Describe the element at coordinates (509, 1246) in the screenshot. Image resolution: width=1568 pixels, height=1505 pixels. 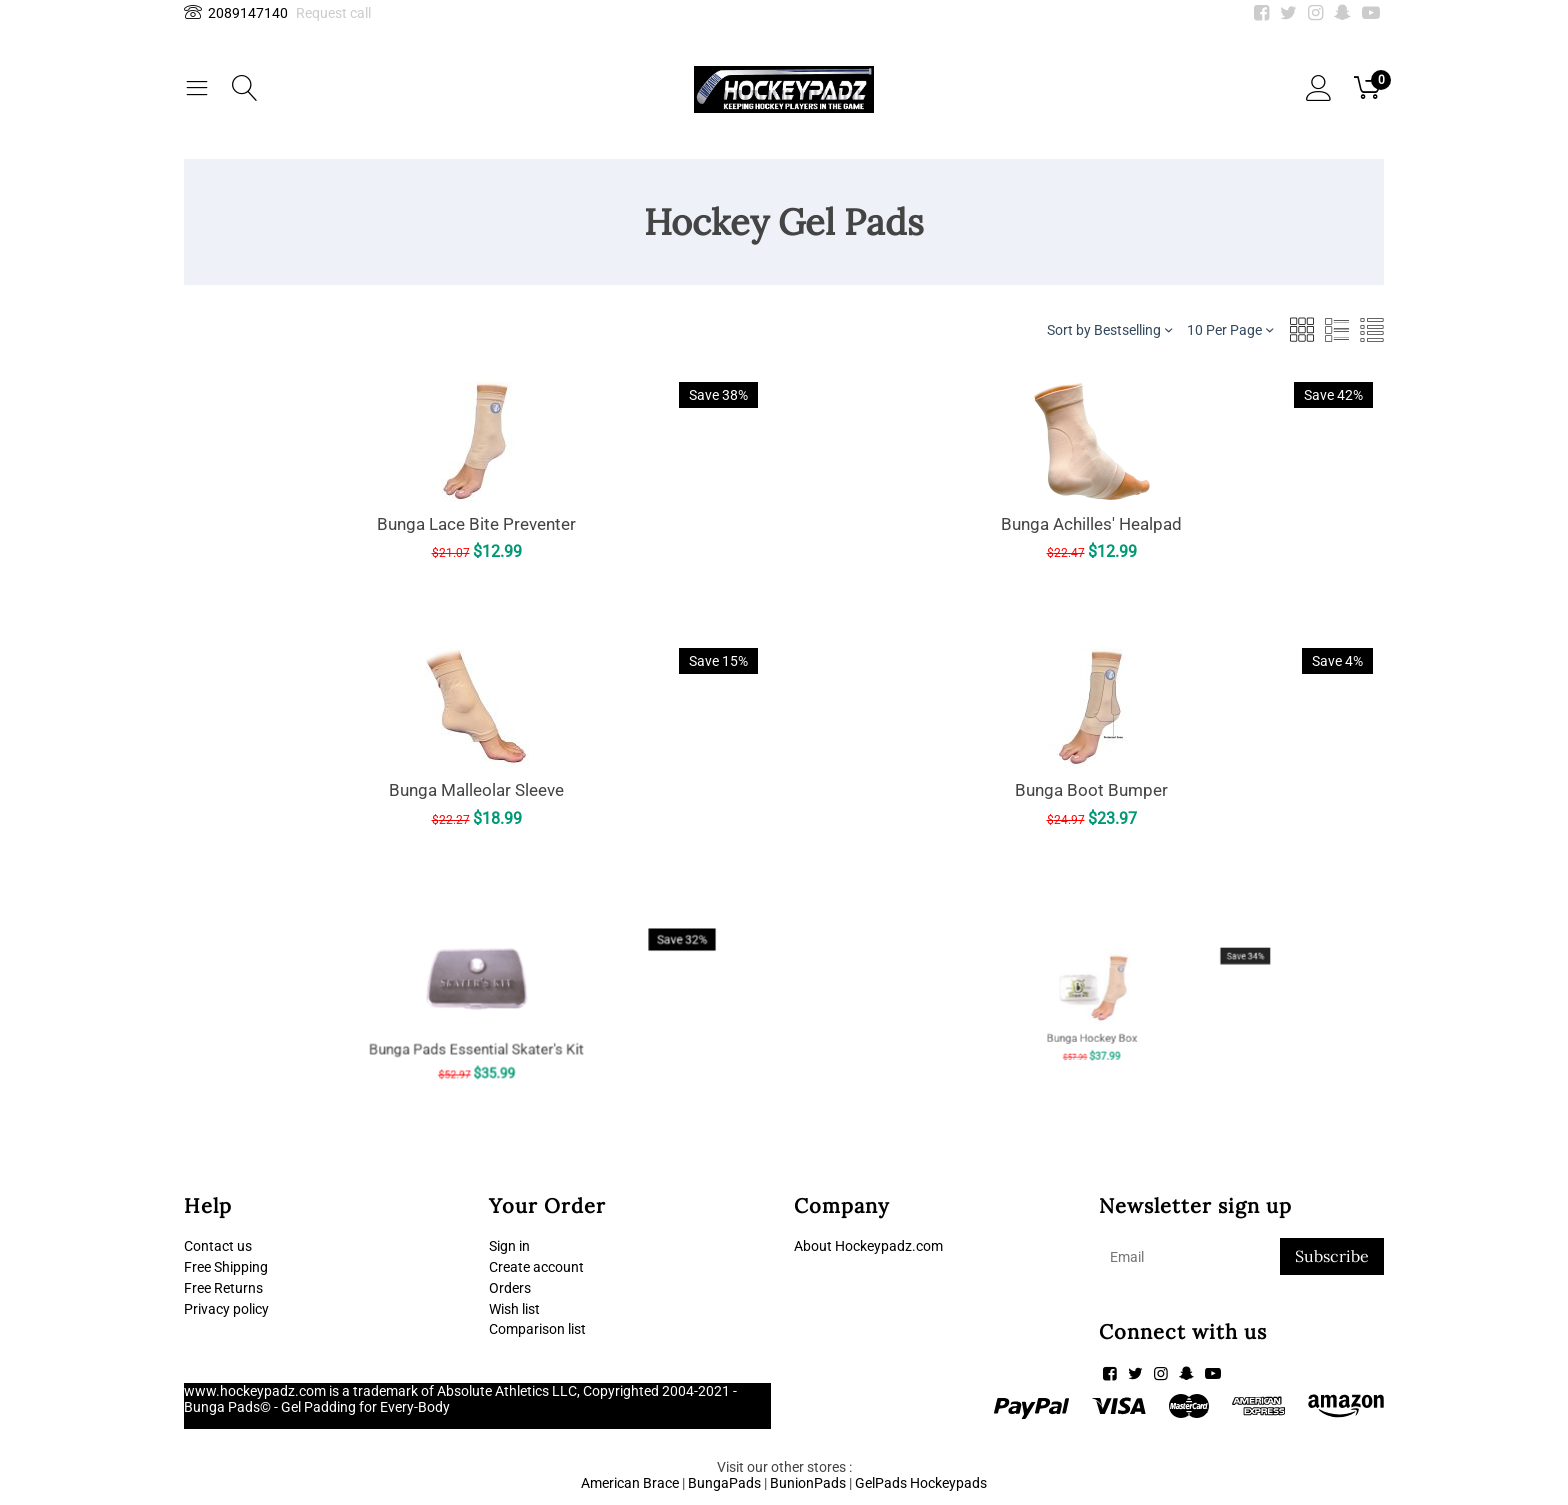
I see `Sign in` at that location.